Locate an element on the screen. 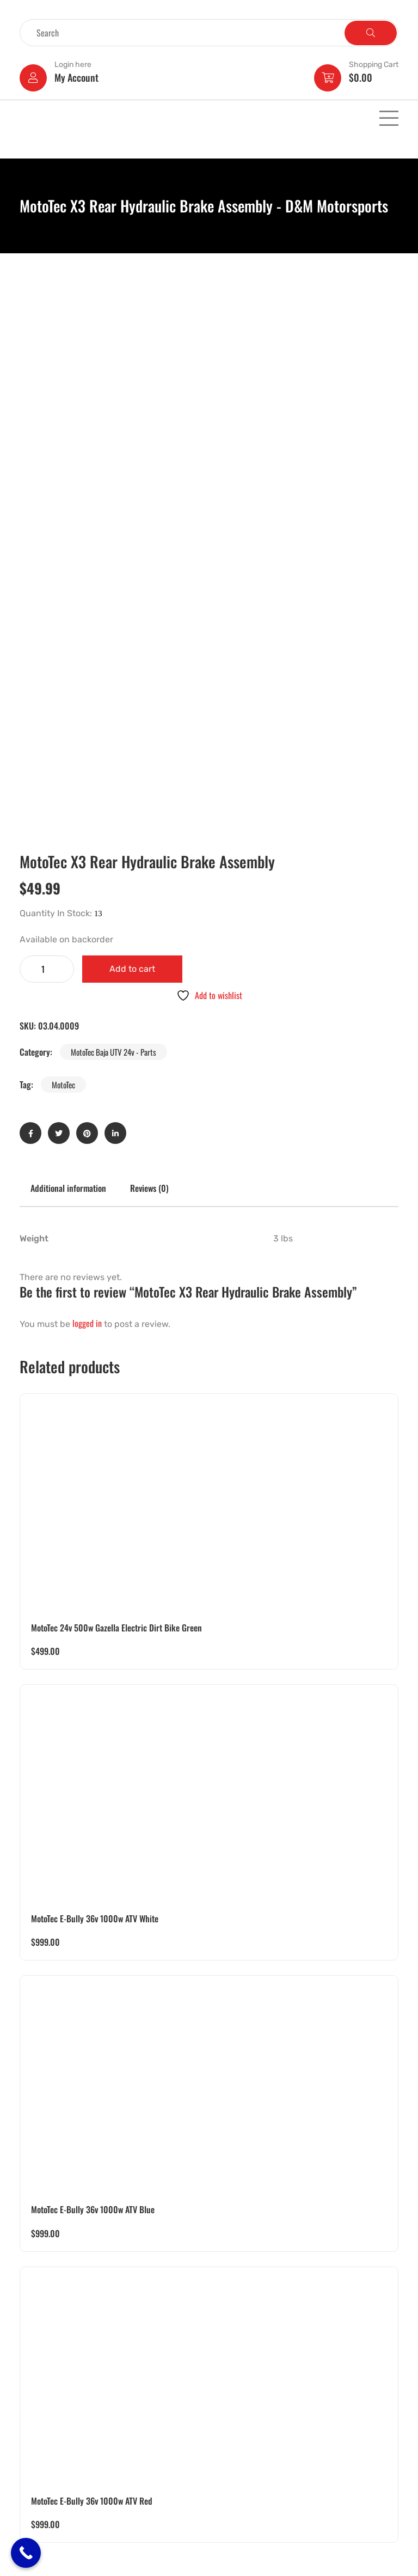 This screenshot has height=2576, width=418. Gas Powered is located at coordinates (43, 2378).